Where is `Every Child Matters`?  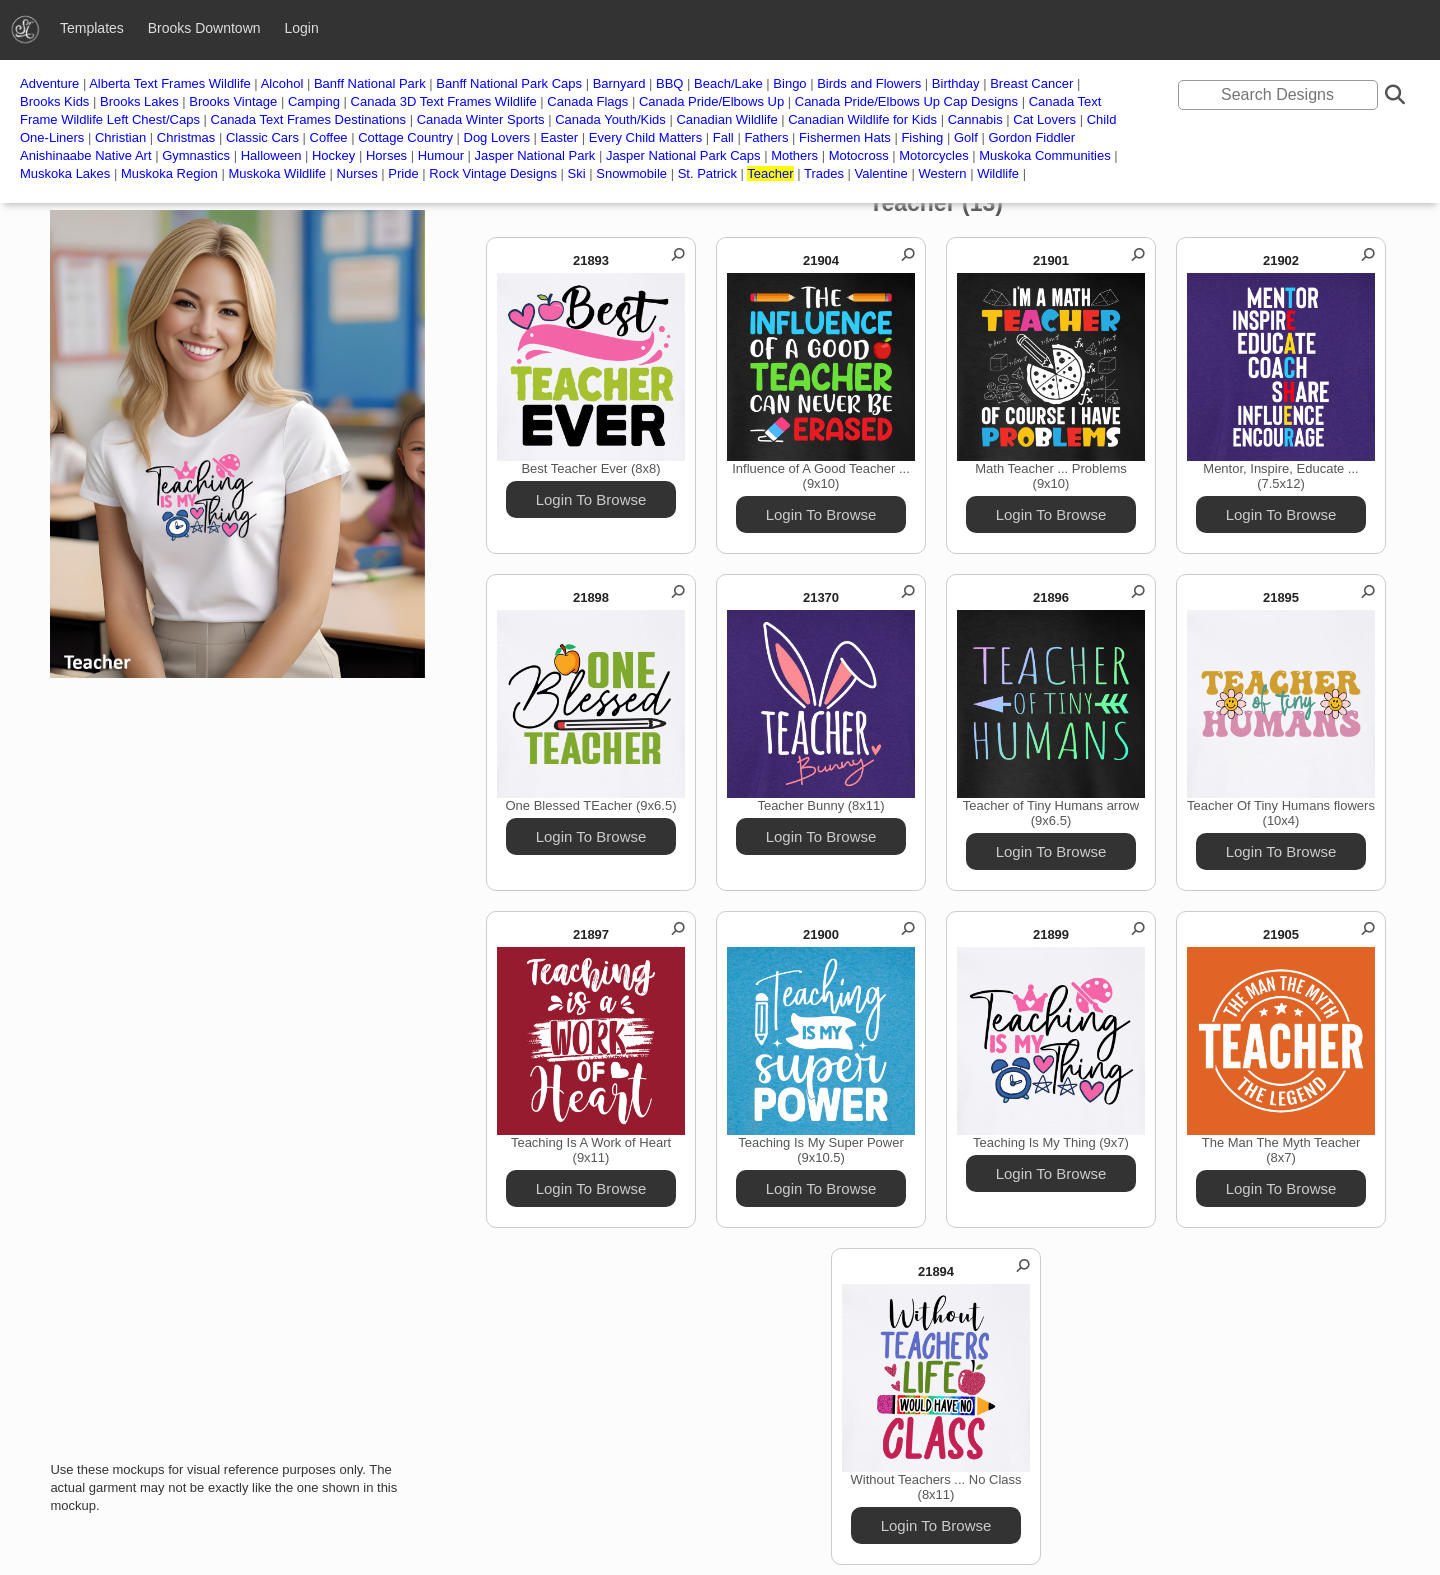 Every Child Matters is located at coordinates (645, 137).